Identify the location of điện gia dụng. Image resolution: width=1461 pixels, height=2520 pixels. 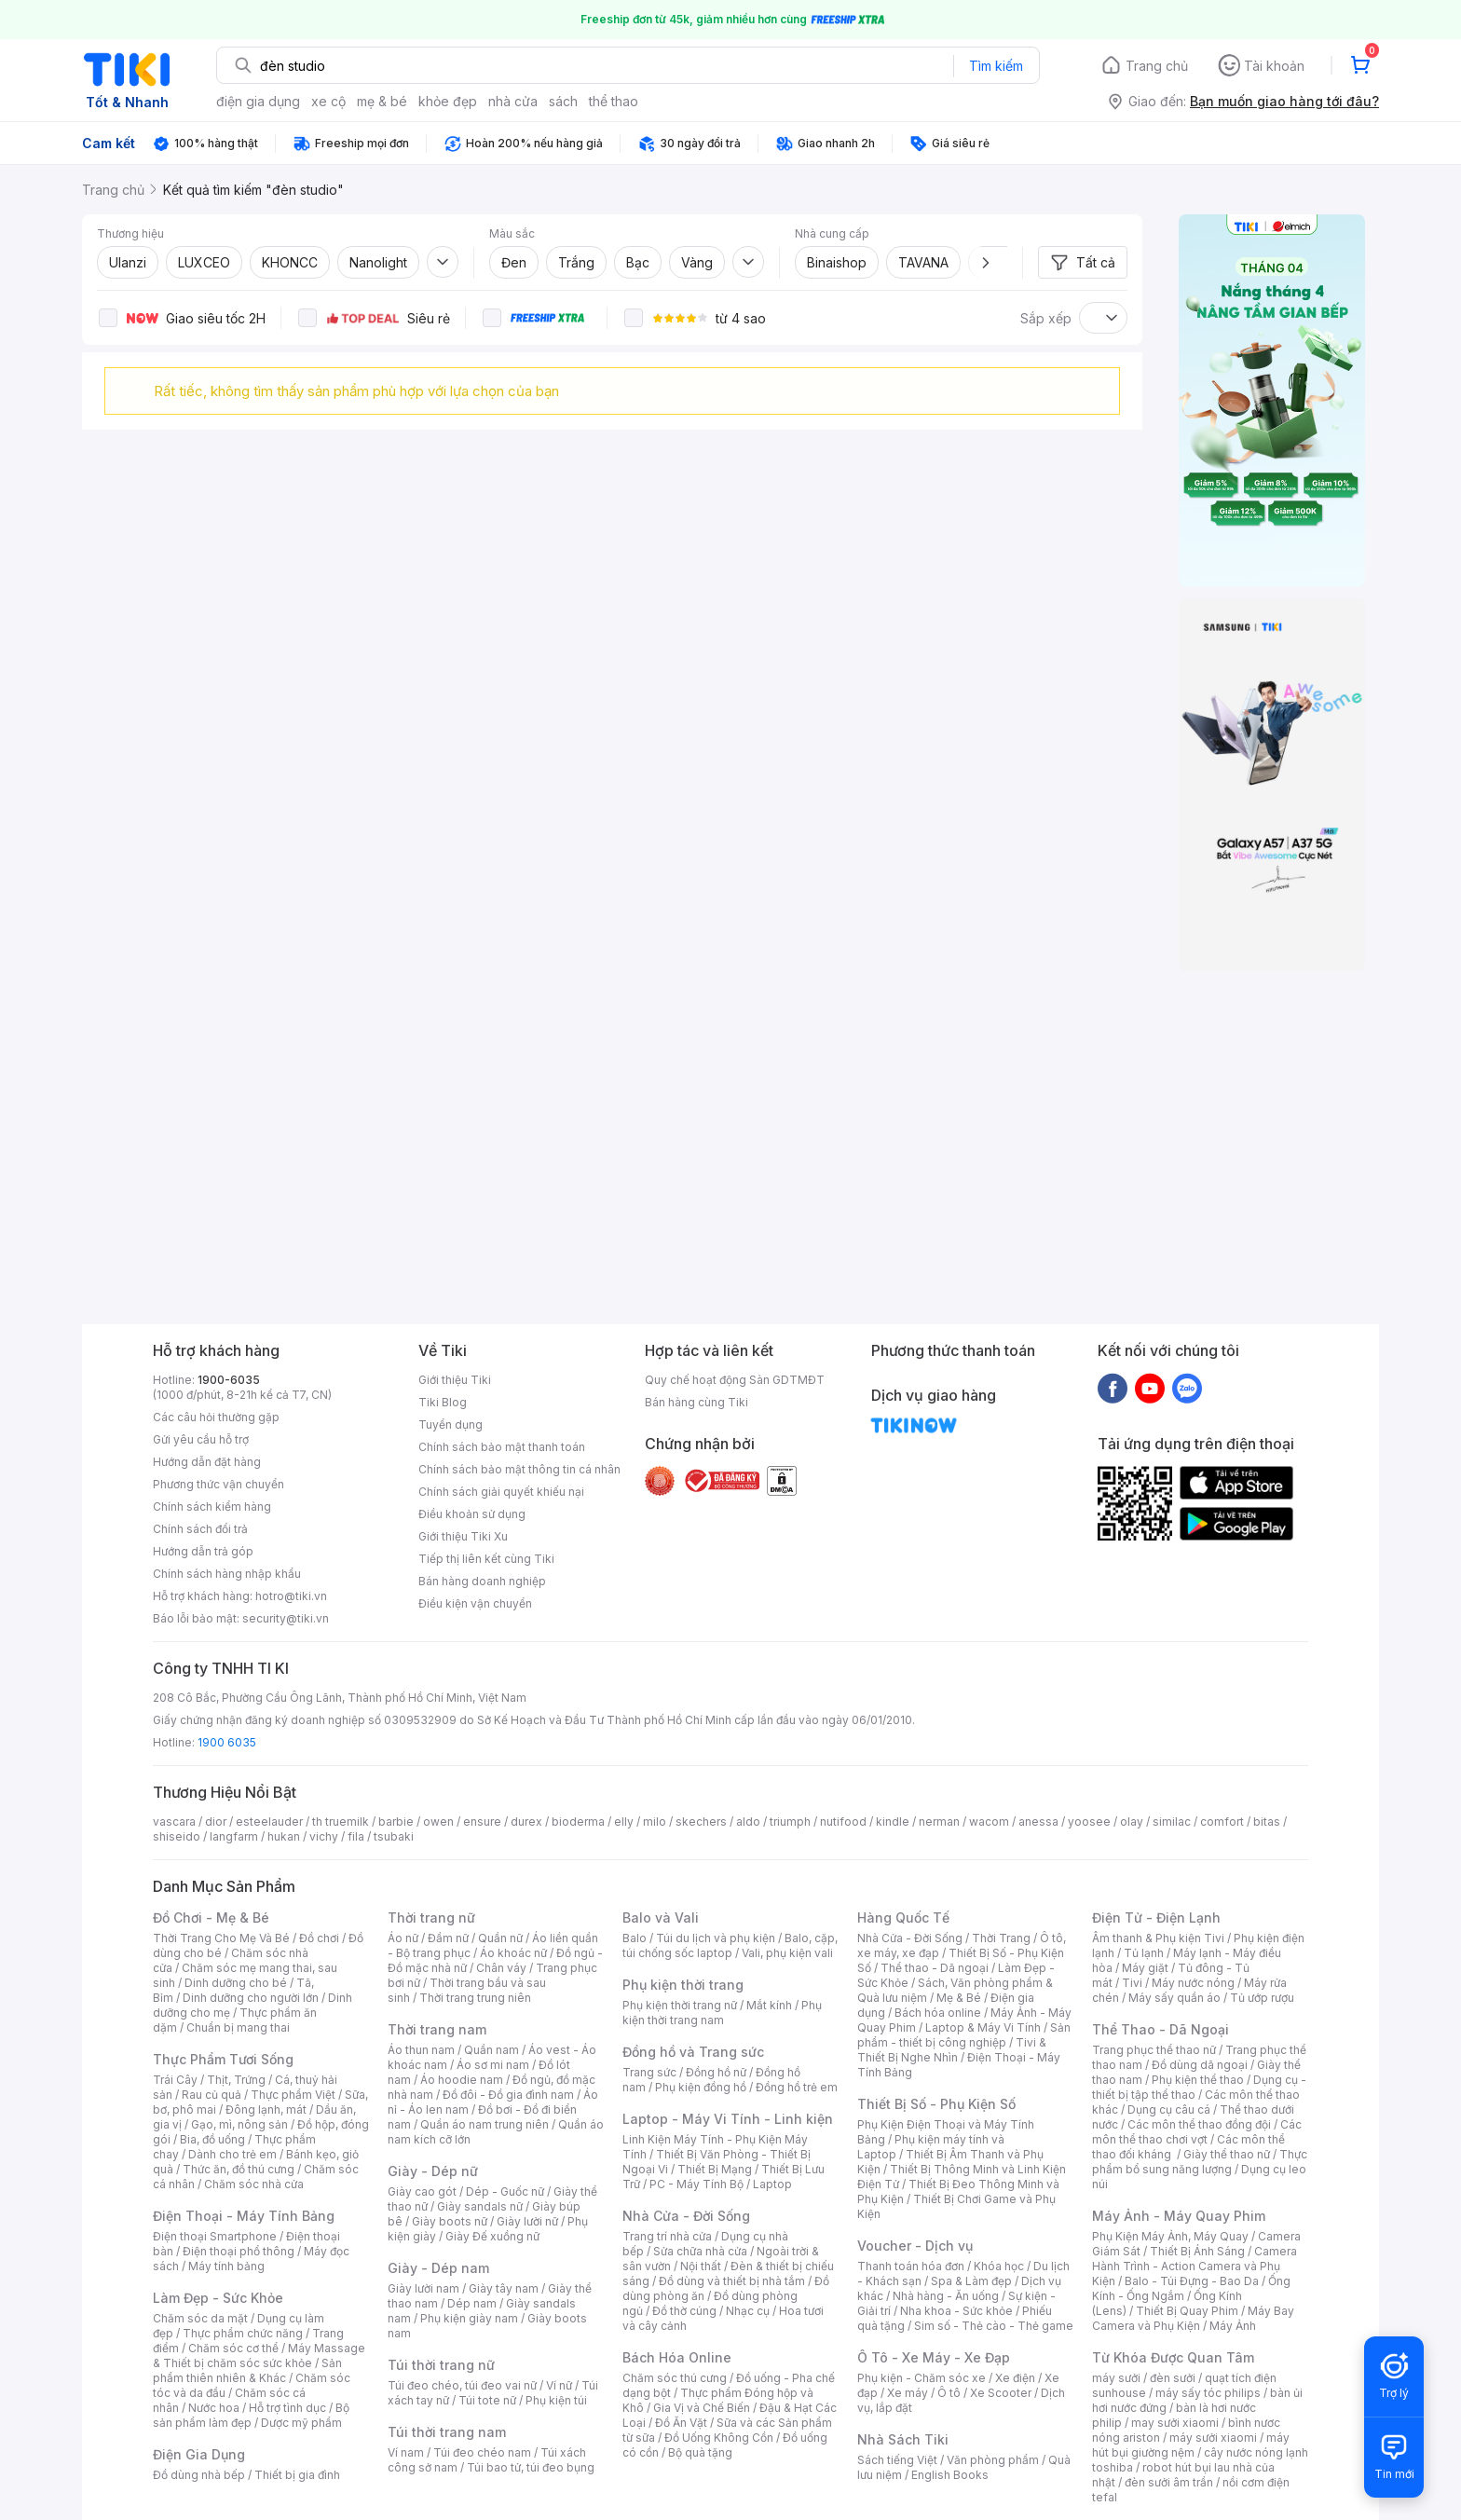
(258, 101).